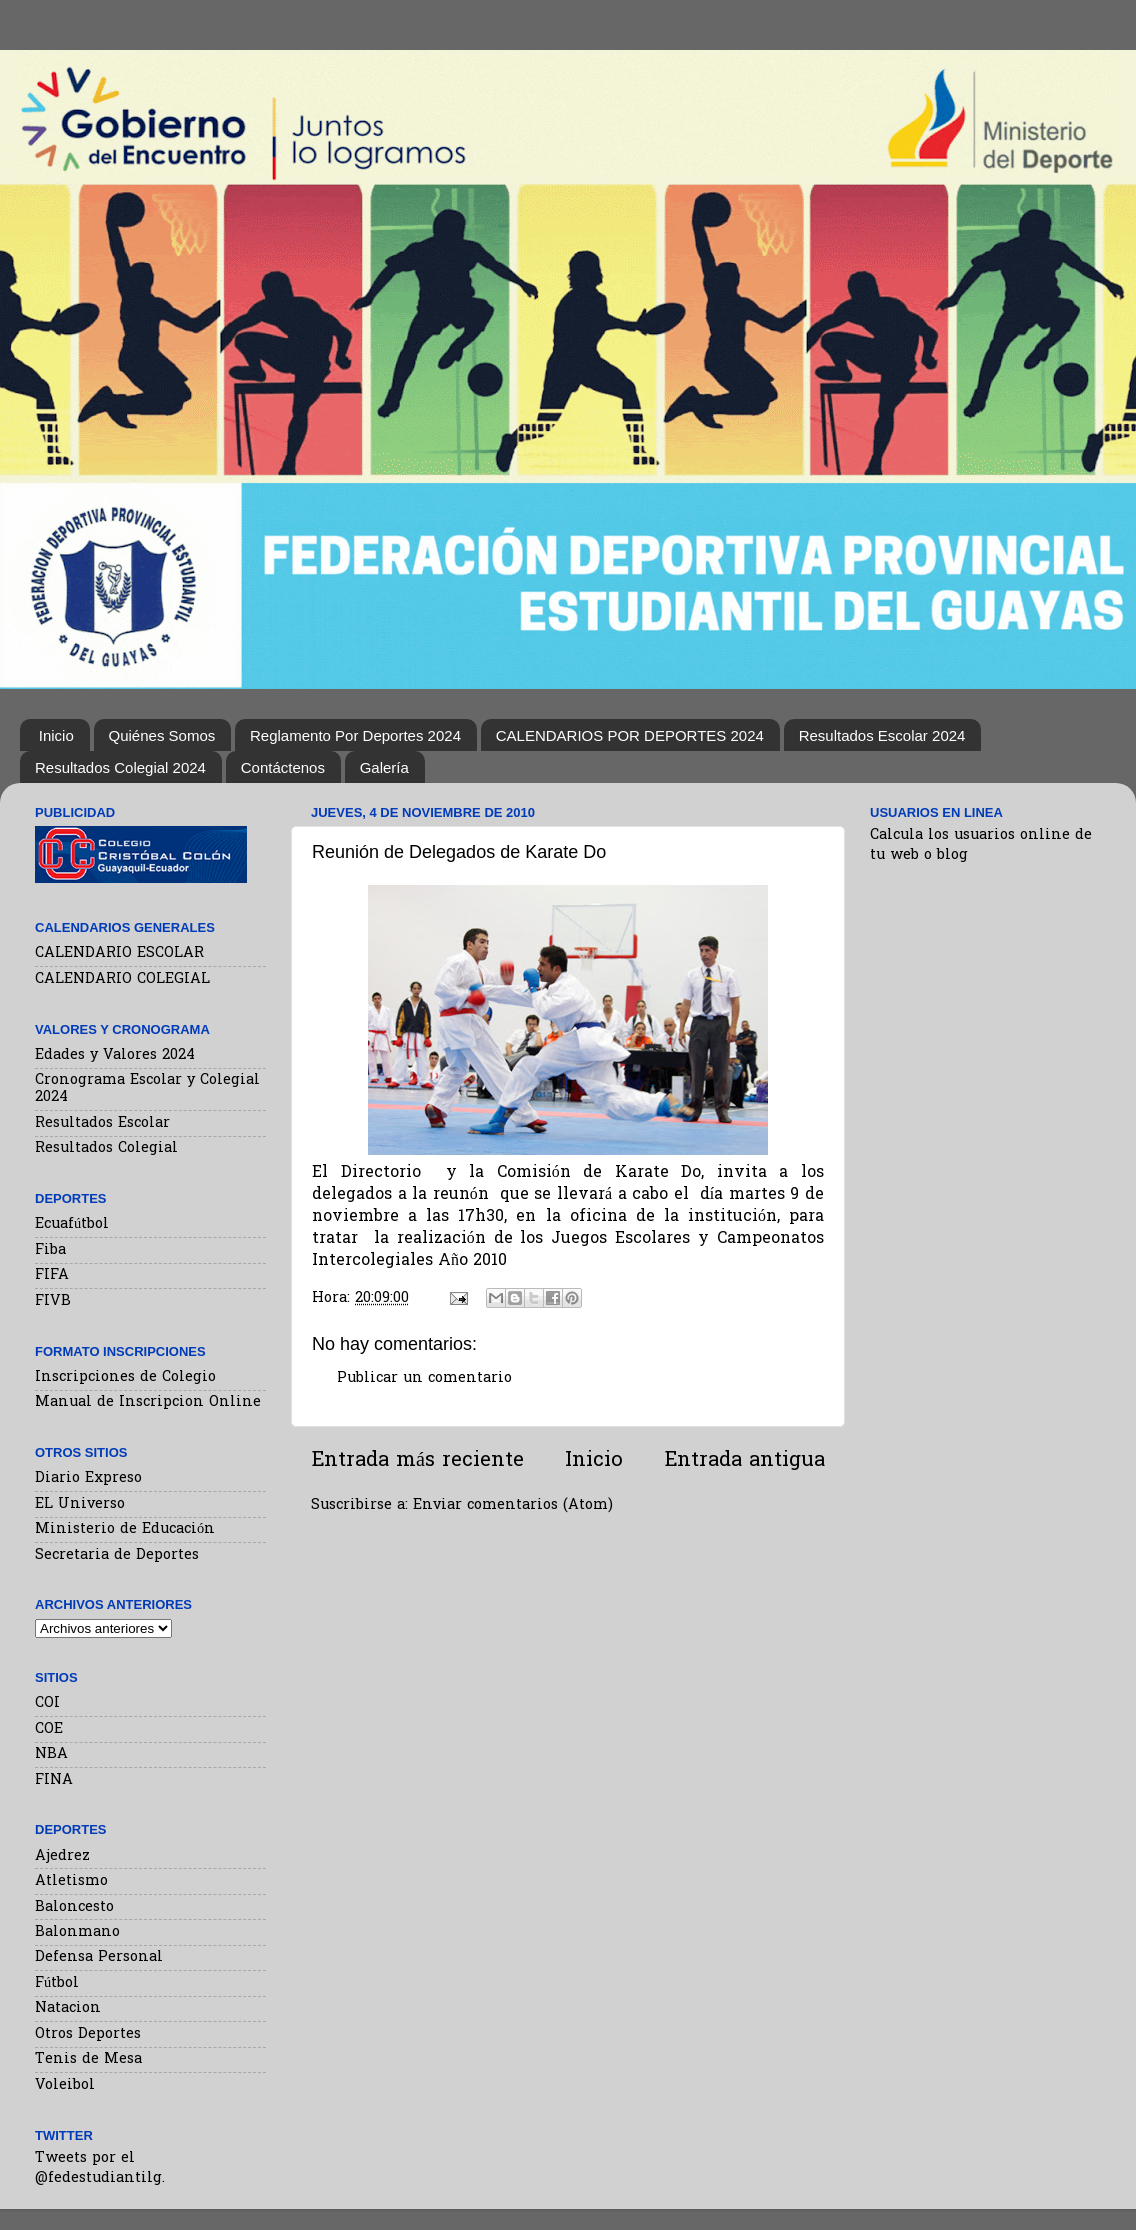 This screenshot has width=1136, height=2230. Describe the element at coordinates (72, 1224) in the screenshot. I see `Ecuafútbol` at that location.